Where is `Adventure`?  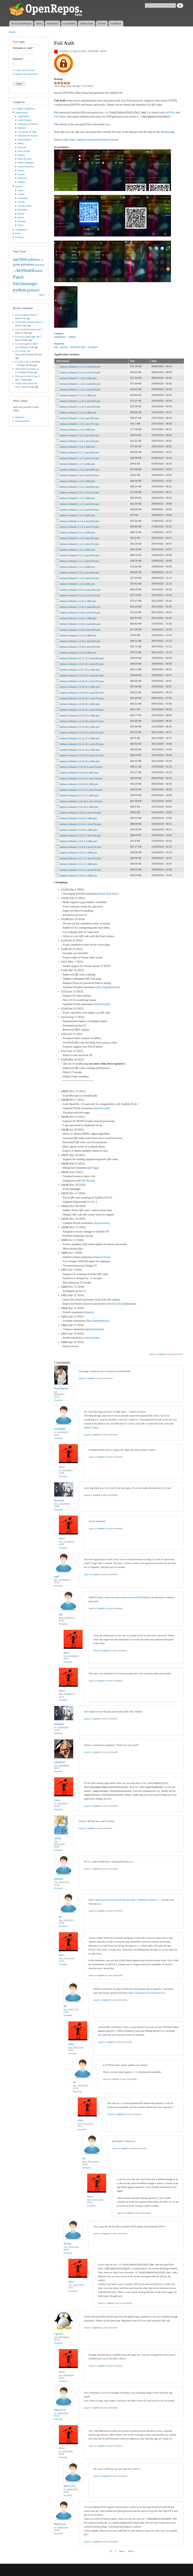
Adventure is located at coordinates (23, 198).